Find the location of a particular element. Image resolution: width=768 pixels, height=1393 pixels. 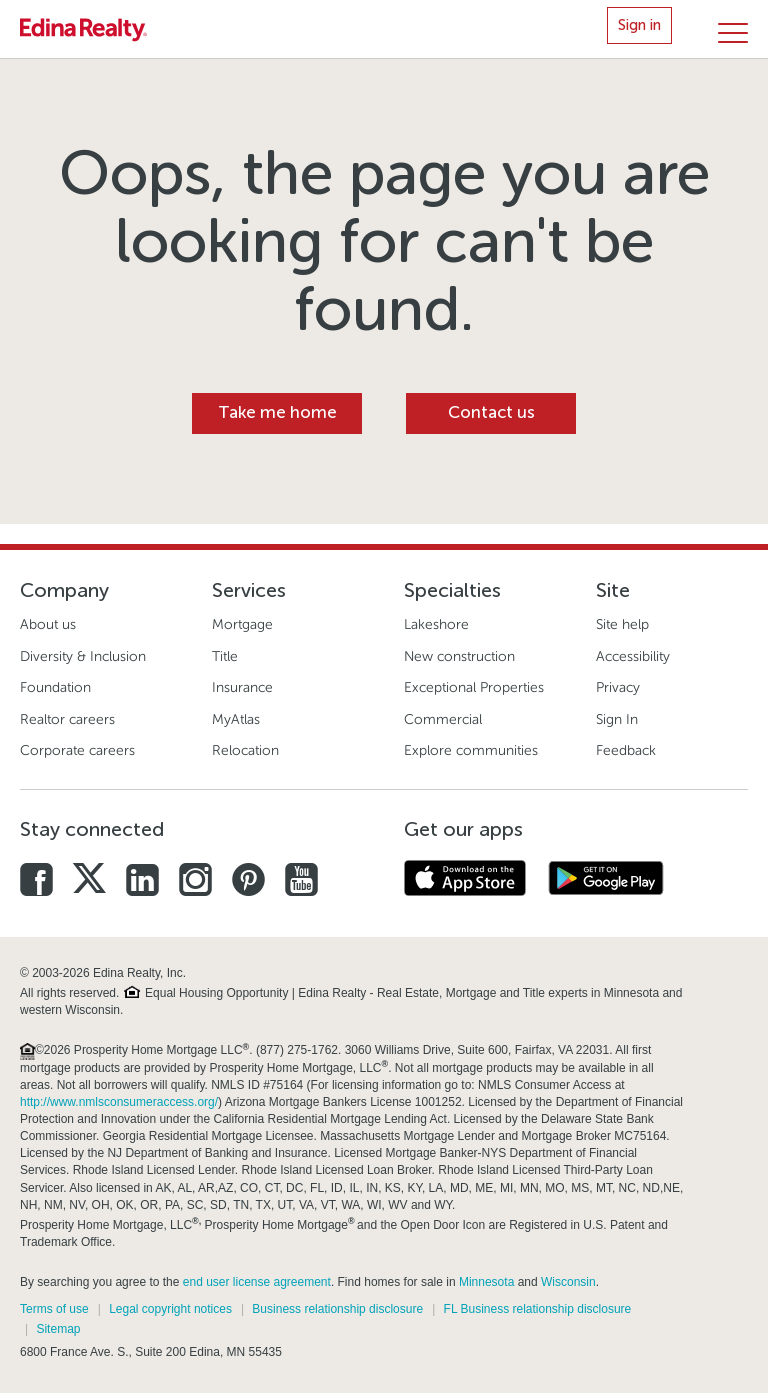

Take me home is located at coordinates (277, 412).